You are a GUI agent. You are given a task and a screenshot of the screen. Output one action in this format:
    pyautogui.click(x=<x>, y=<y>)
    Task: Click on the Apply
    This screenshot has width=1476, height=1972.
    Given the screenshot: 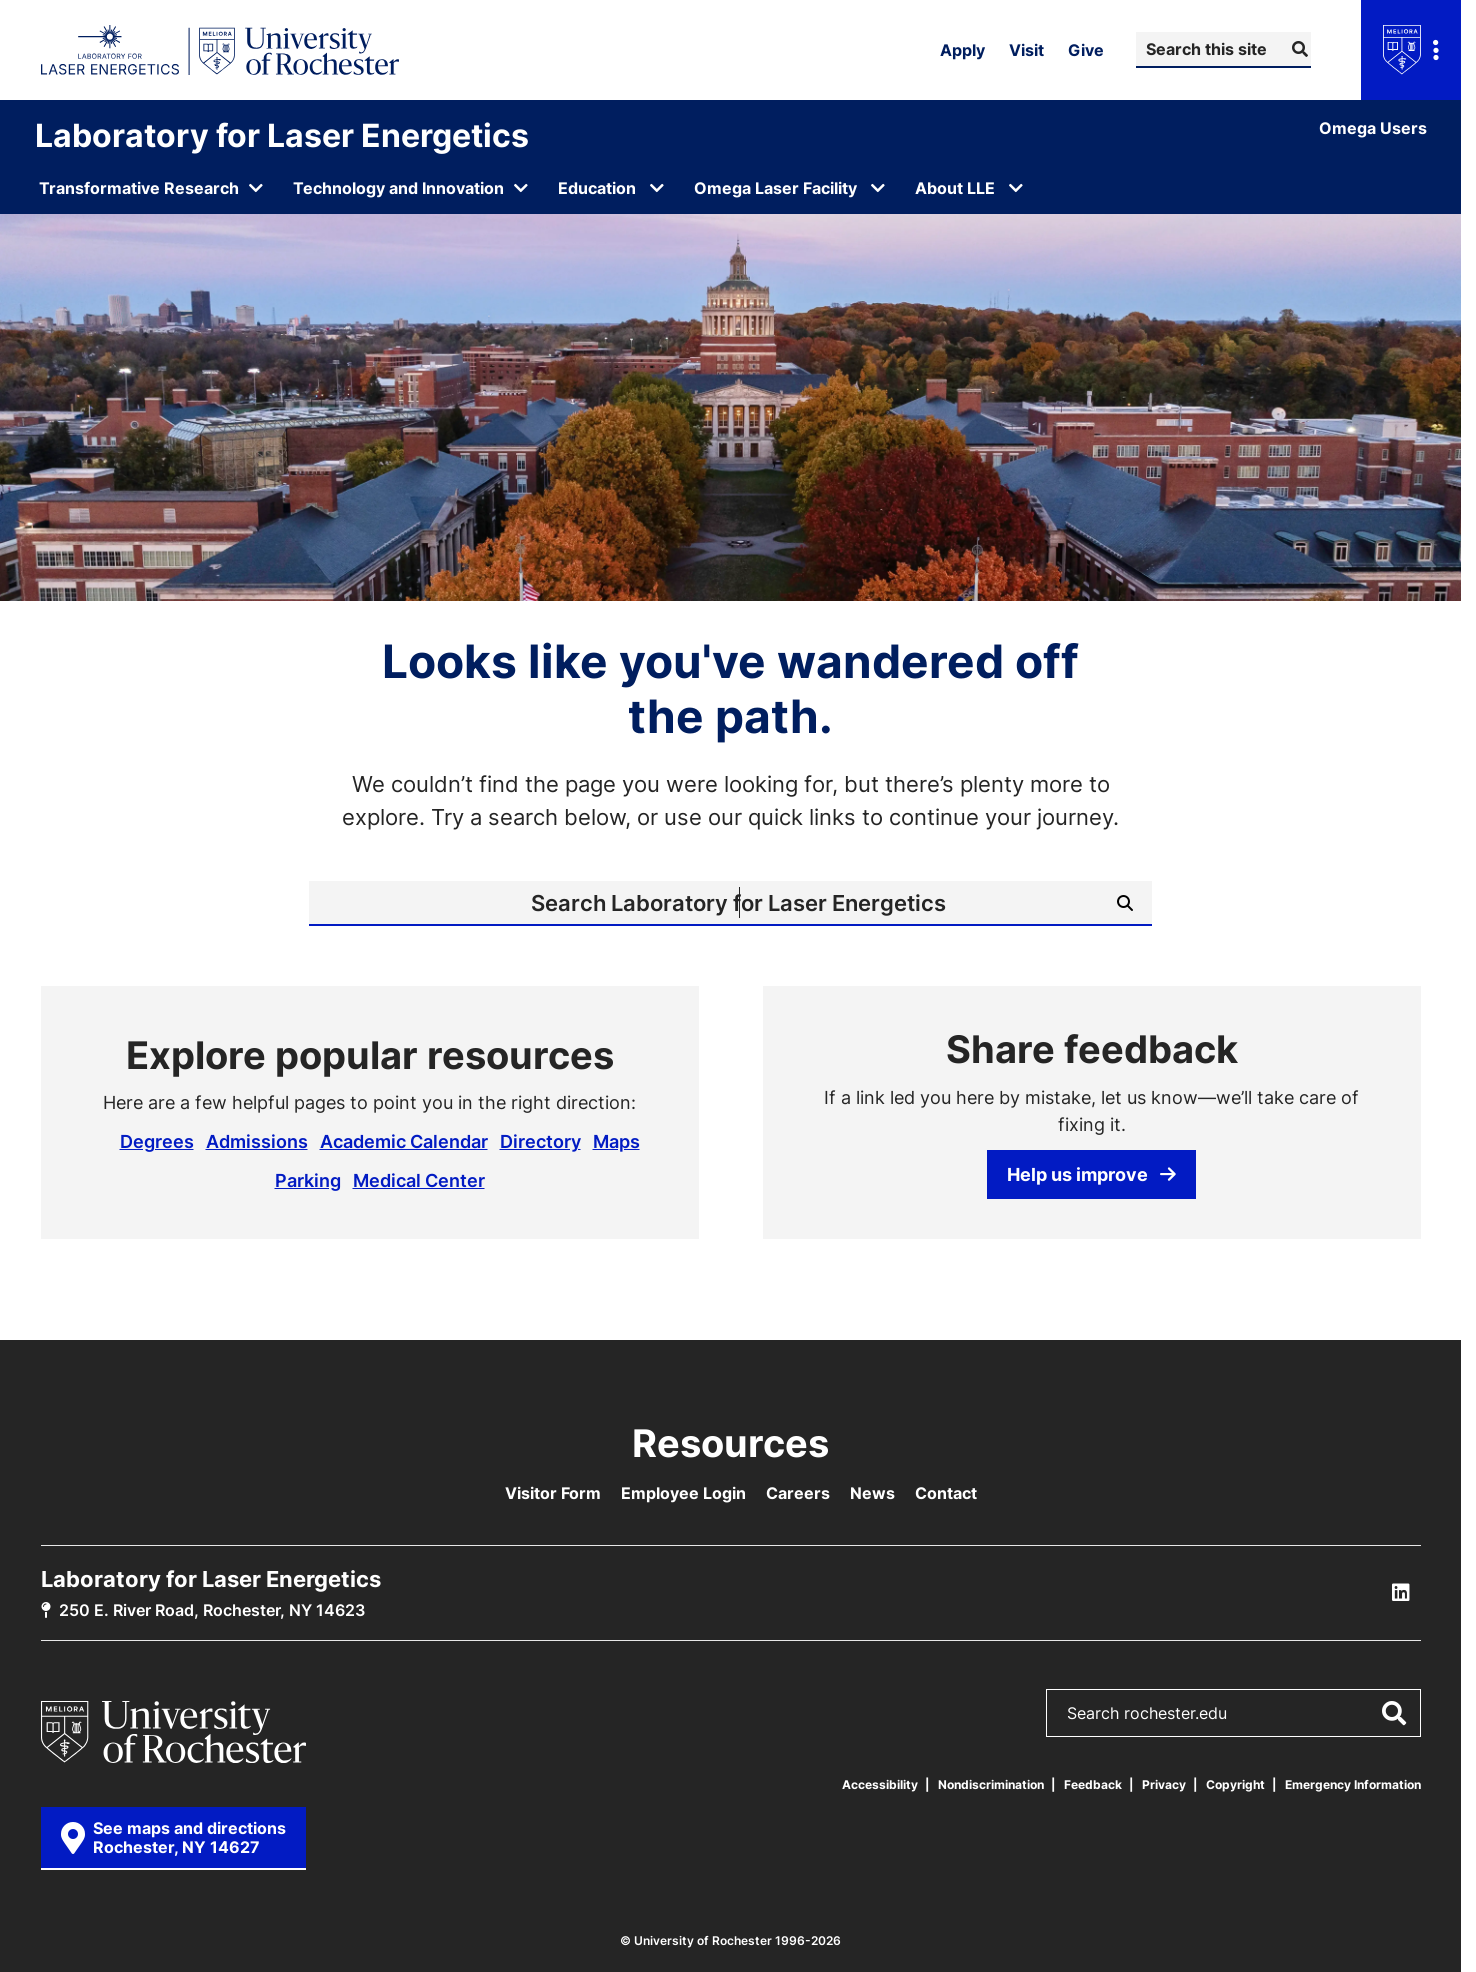 What is the action you would take?
    pyautogui.click(x=962, y=50)
    